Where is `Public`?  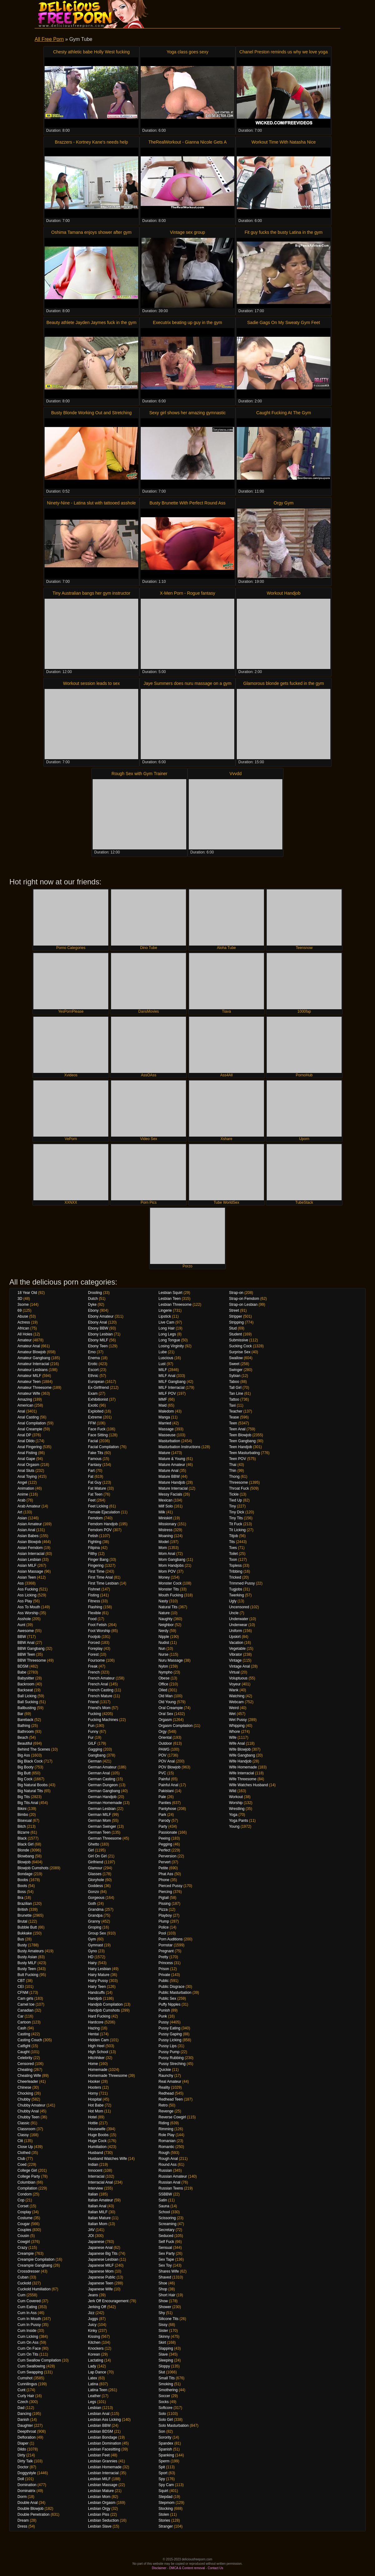 Public is located at coordinates (163, 1981).